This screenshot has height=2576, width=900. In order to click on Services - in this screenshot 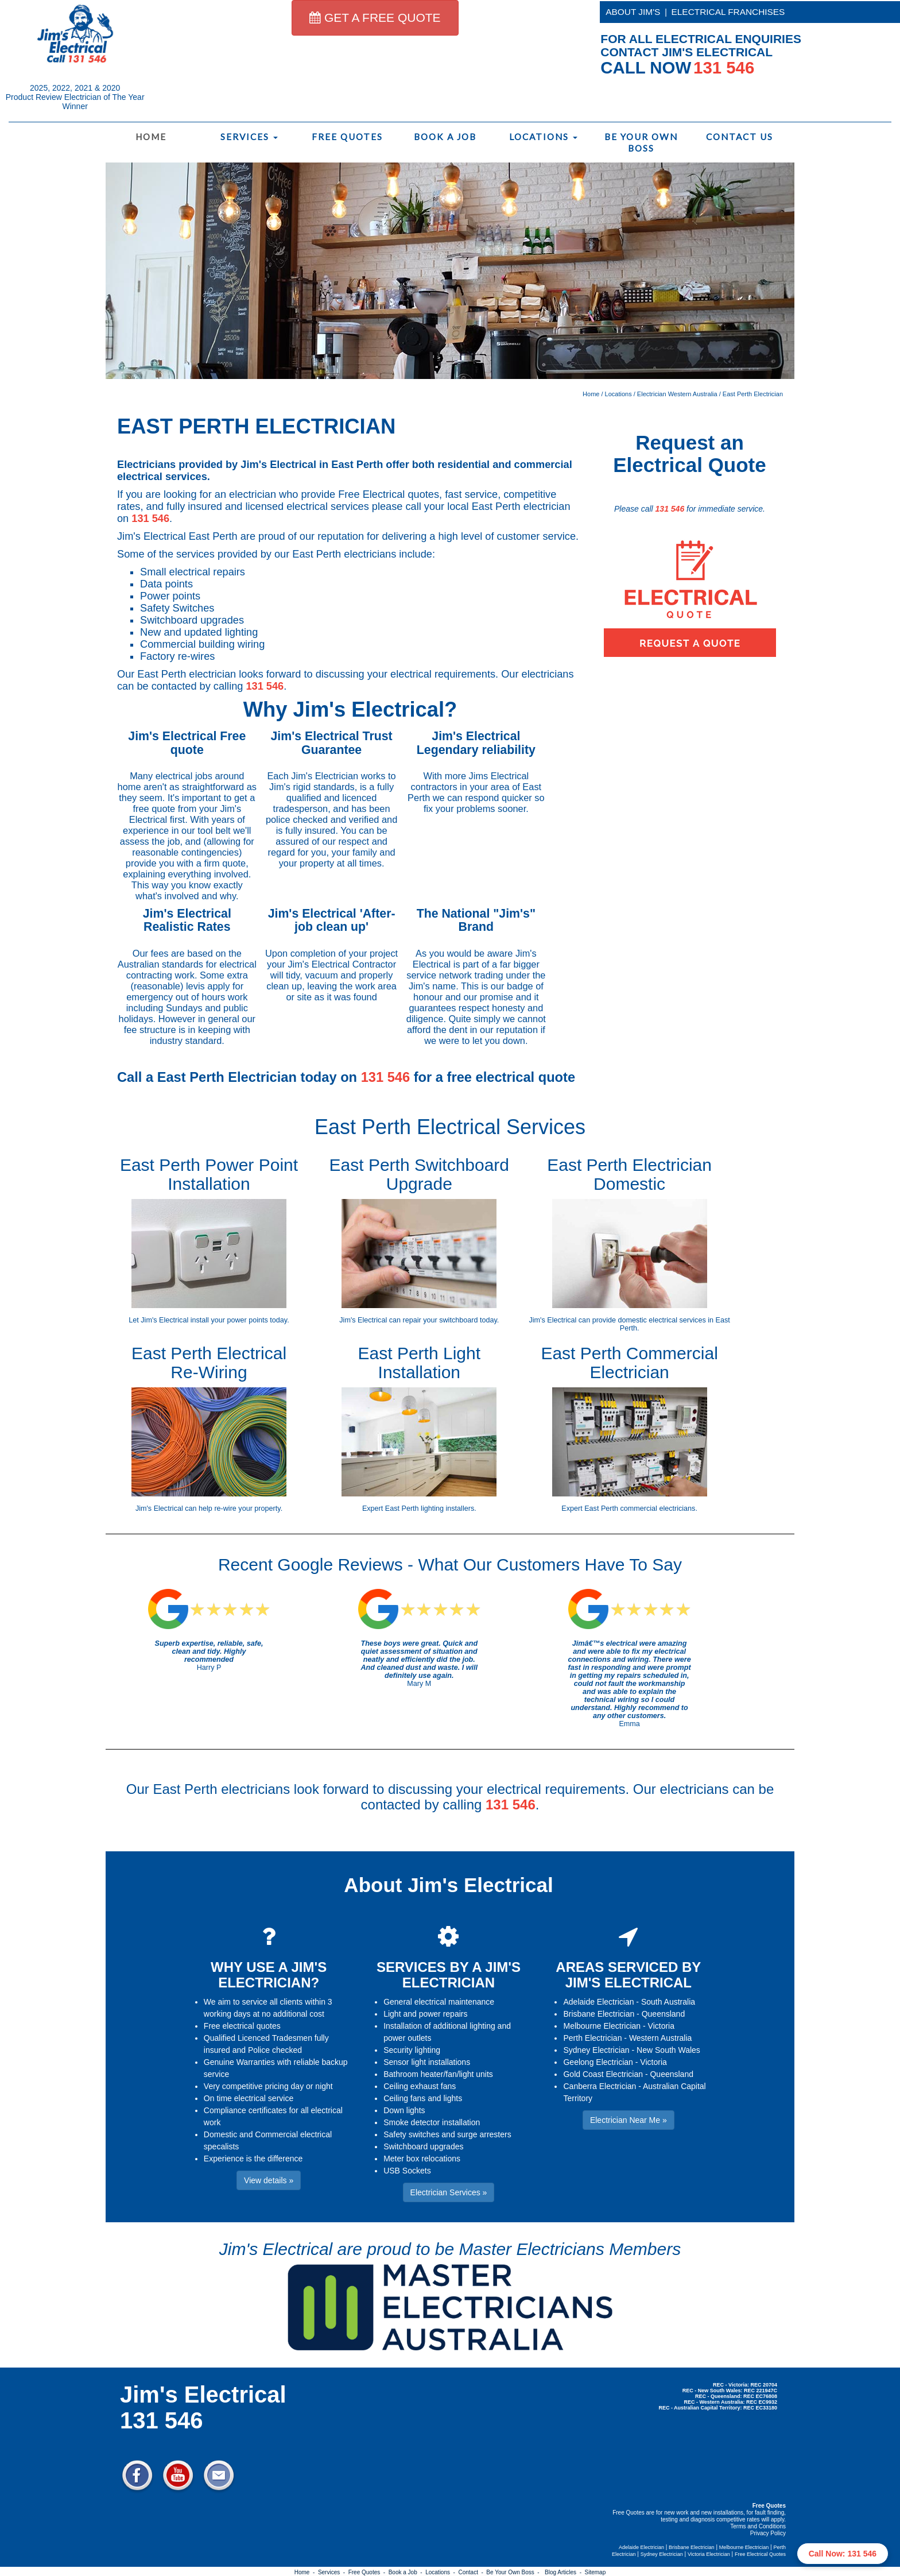, I will do `click(333, 2572)`.